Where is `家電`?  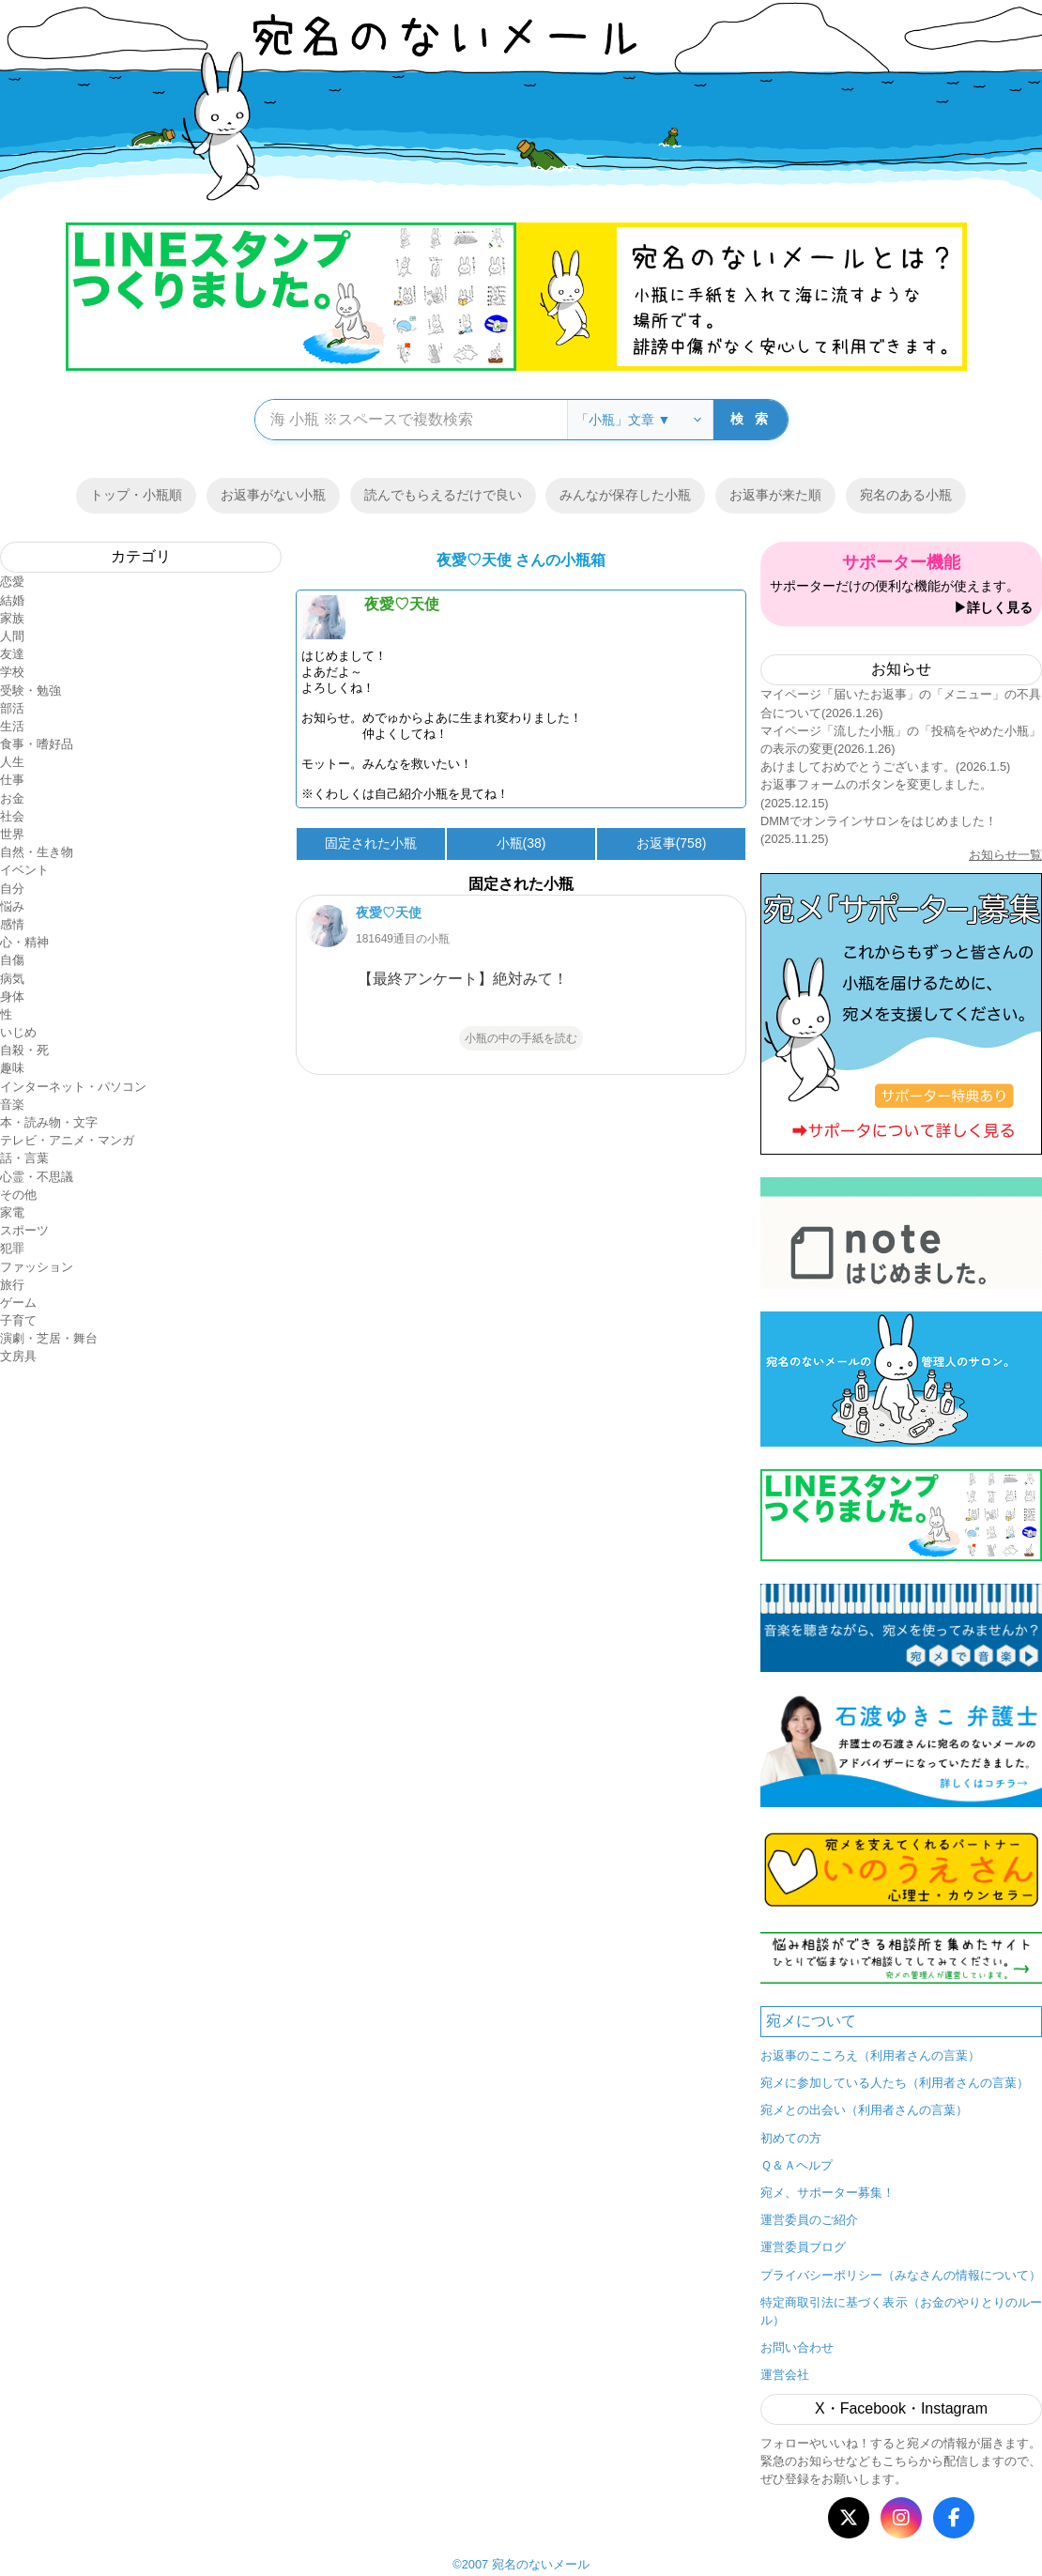
家電 is located at coordinates (12, 1212).